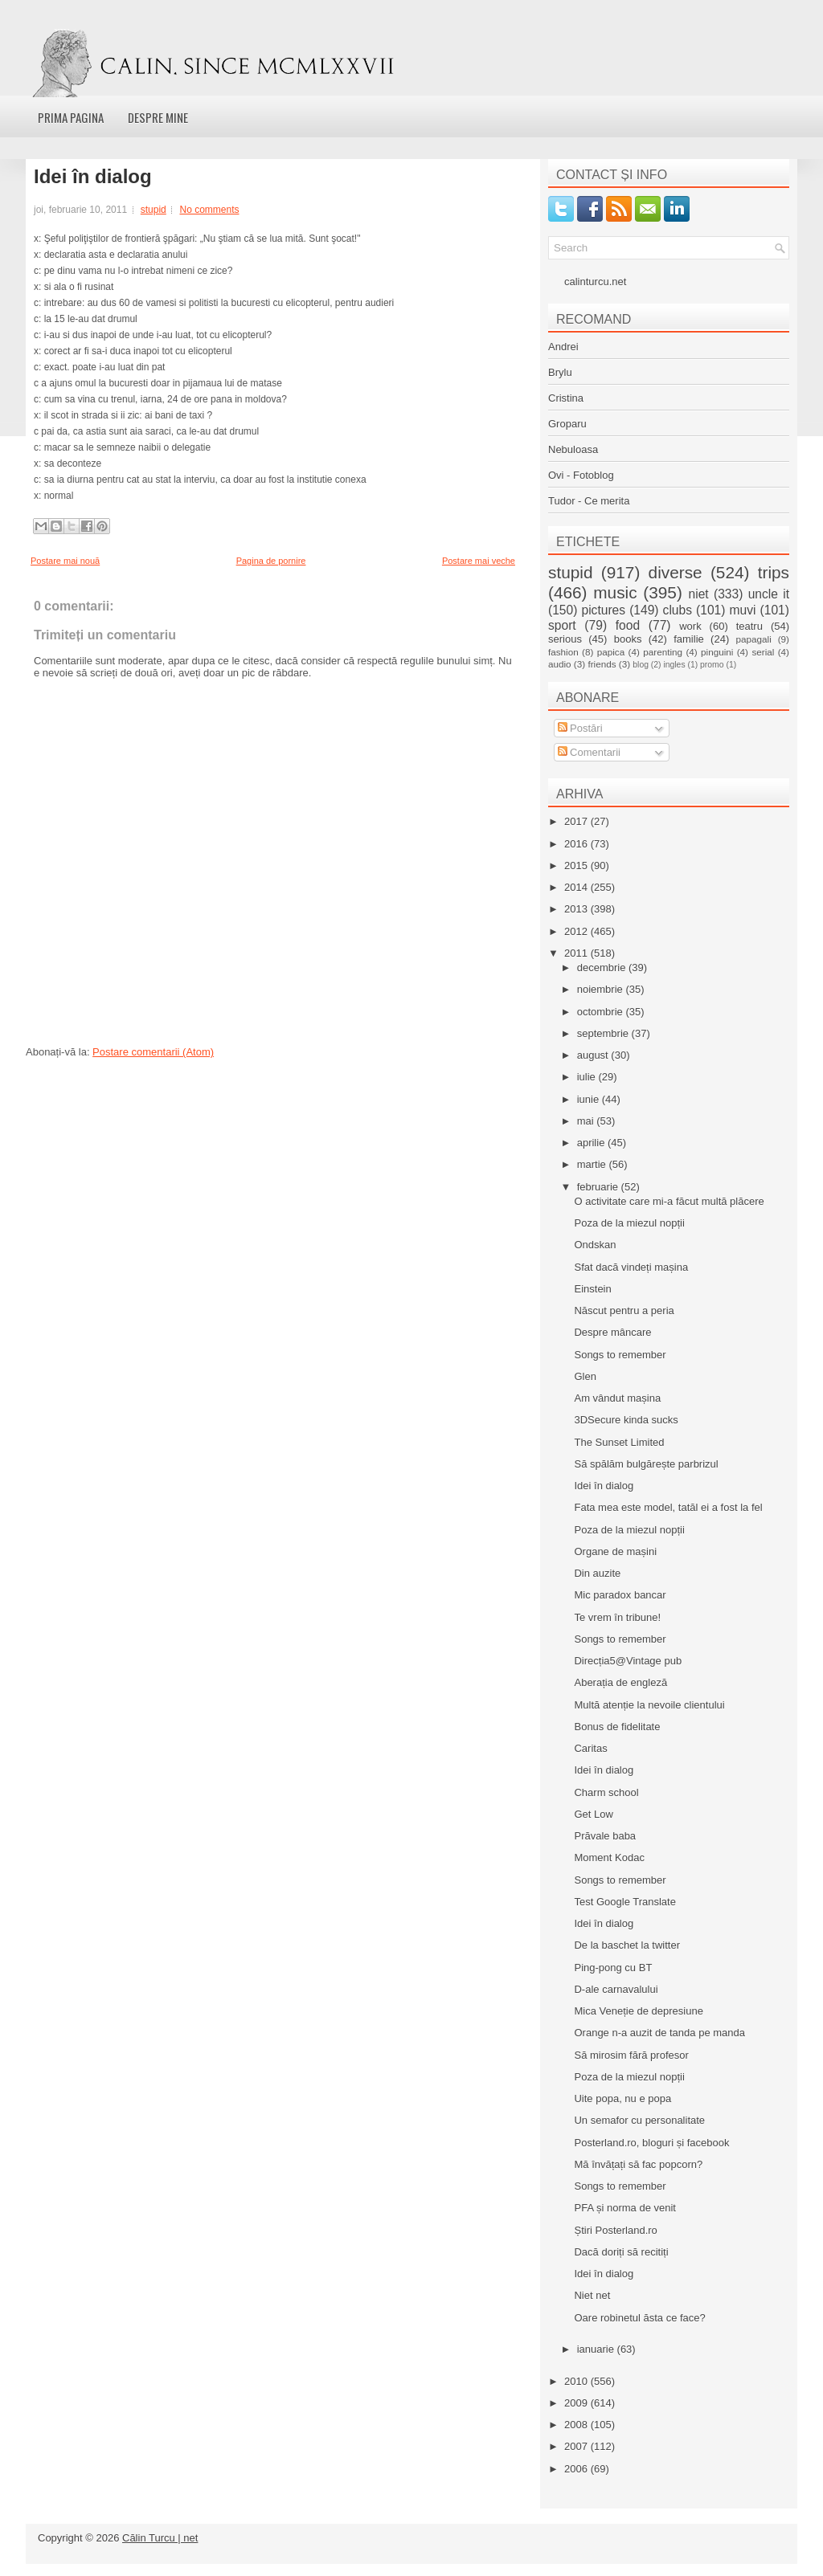 This screenshot has height=2576, width=823. Describe the element at coordinates (593, 1164) in the screenshot. I see `martie` at that location.